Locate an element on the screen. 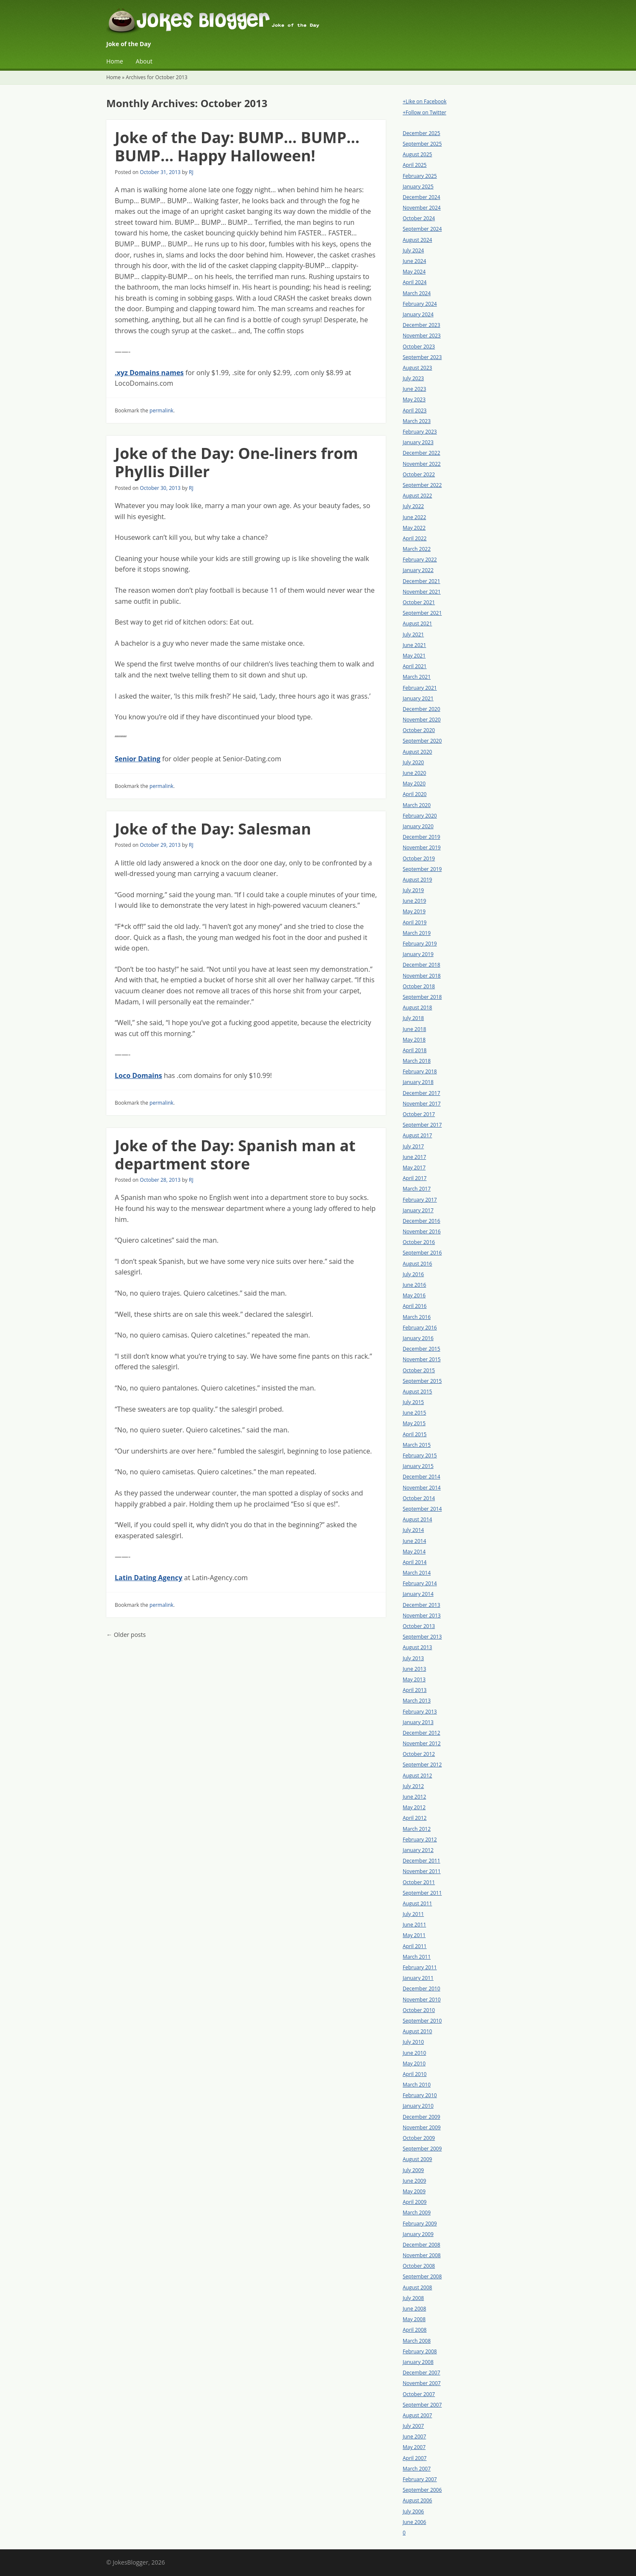 The width and height of the screenshot is (636, 2576). June 2018 is located at coordinates (414, 1029).